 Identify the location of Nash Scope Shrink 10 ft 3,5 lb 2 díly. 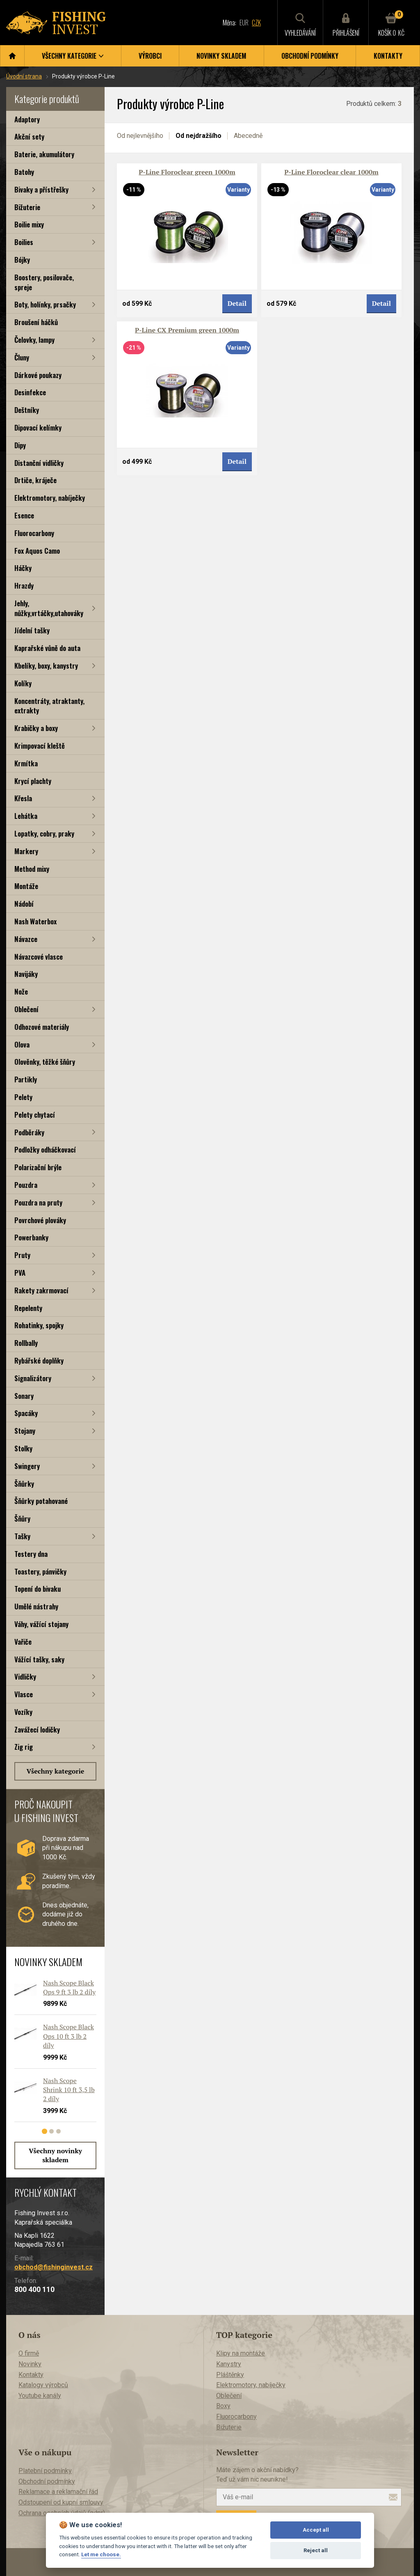
(69, 2090).